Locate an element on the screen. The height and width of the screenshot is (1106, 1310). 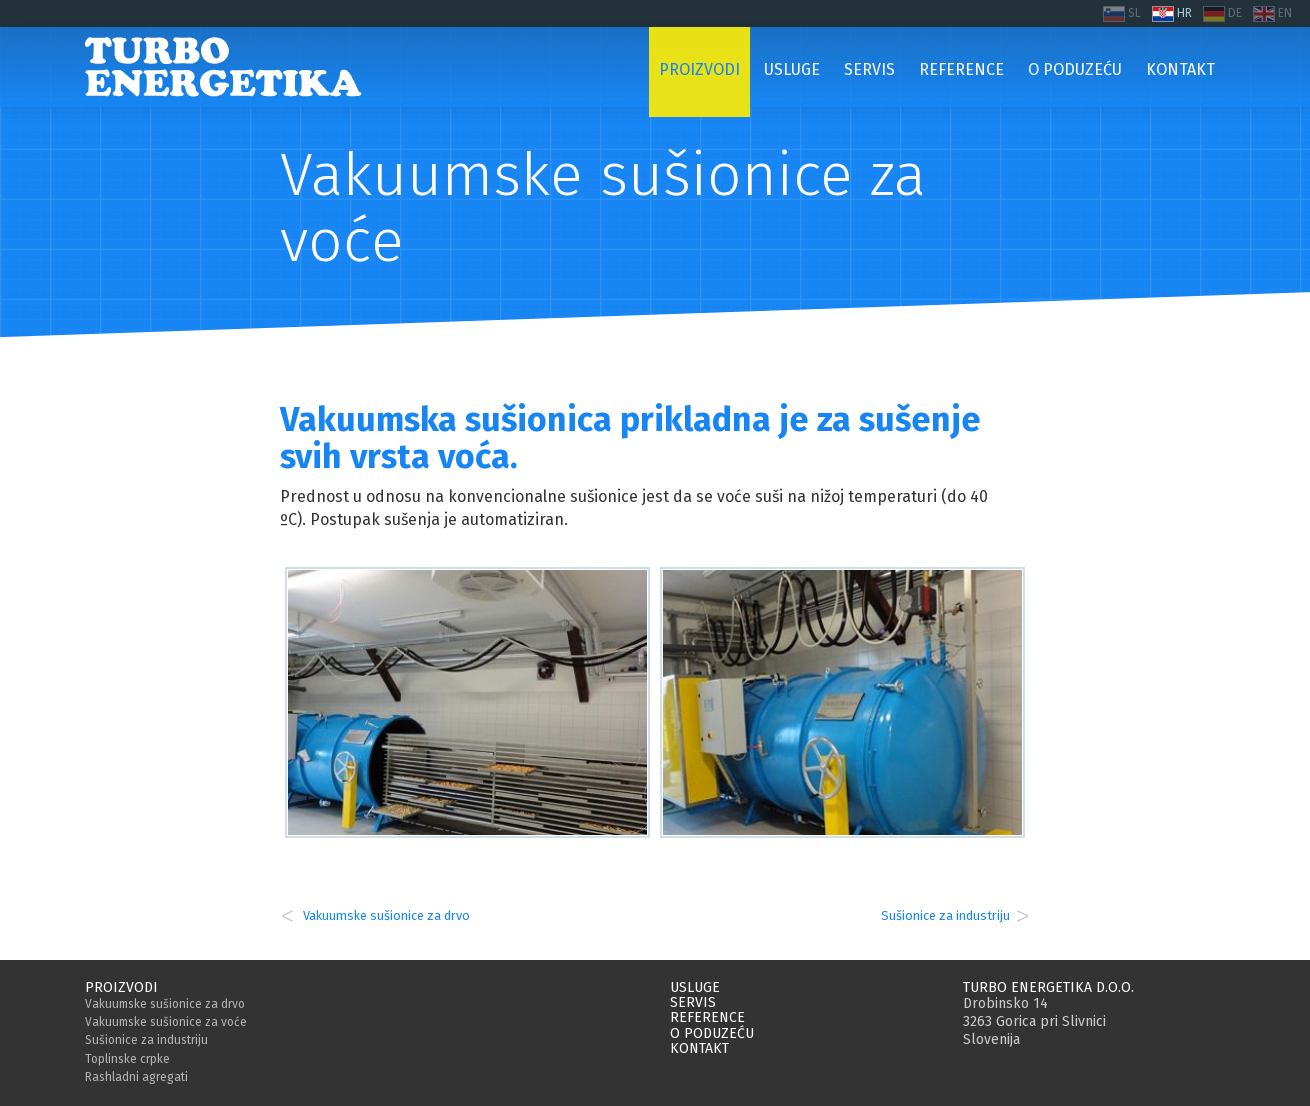
Reference is located at coordinates (707, 1017).